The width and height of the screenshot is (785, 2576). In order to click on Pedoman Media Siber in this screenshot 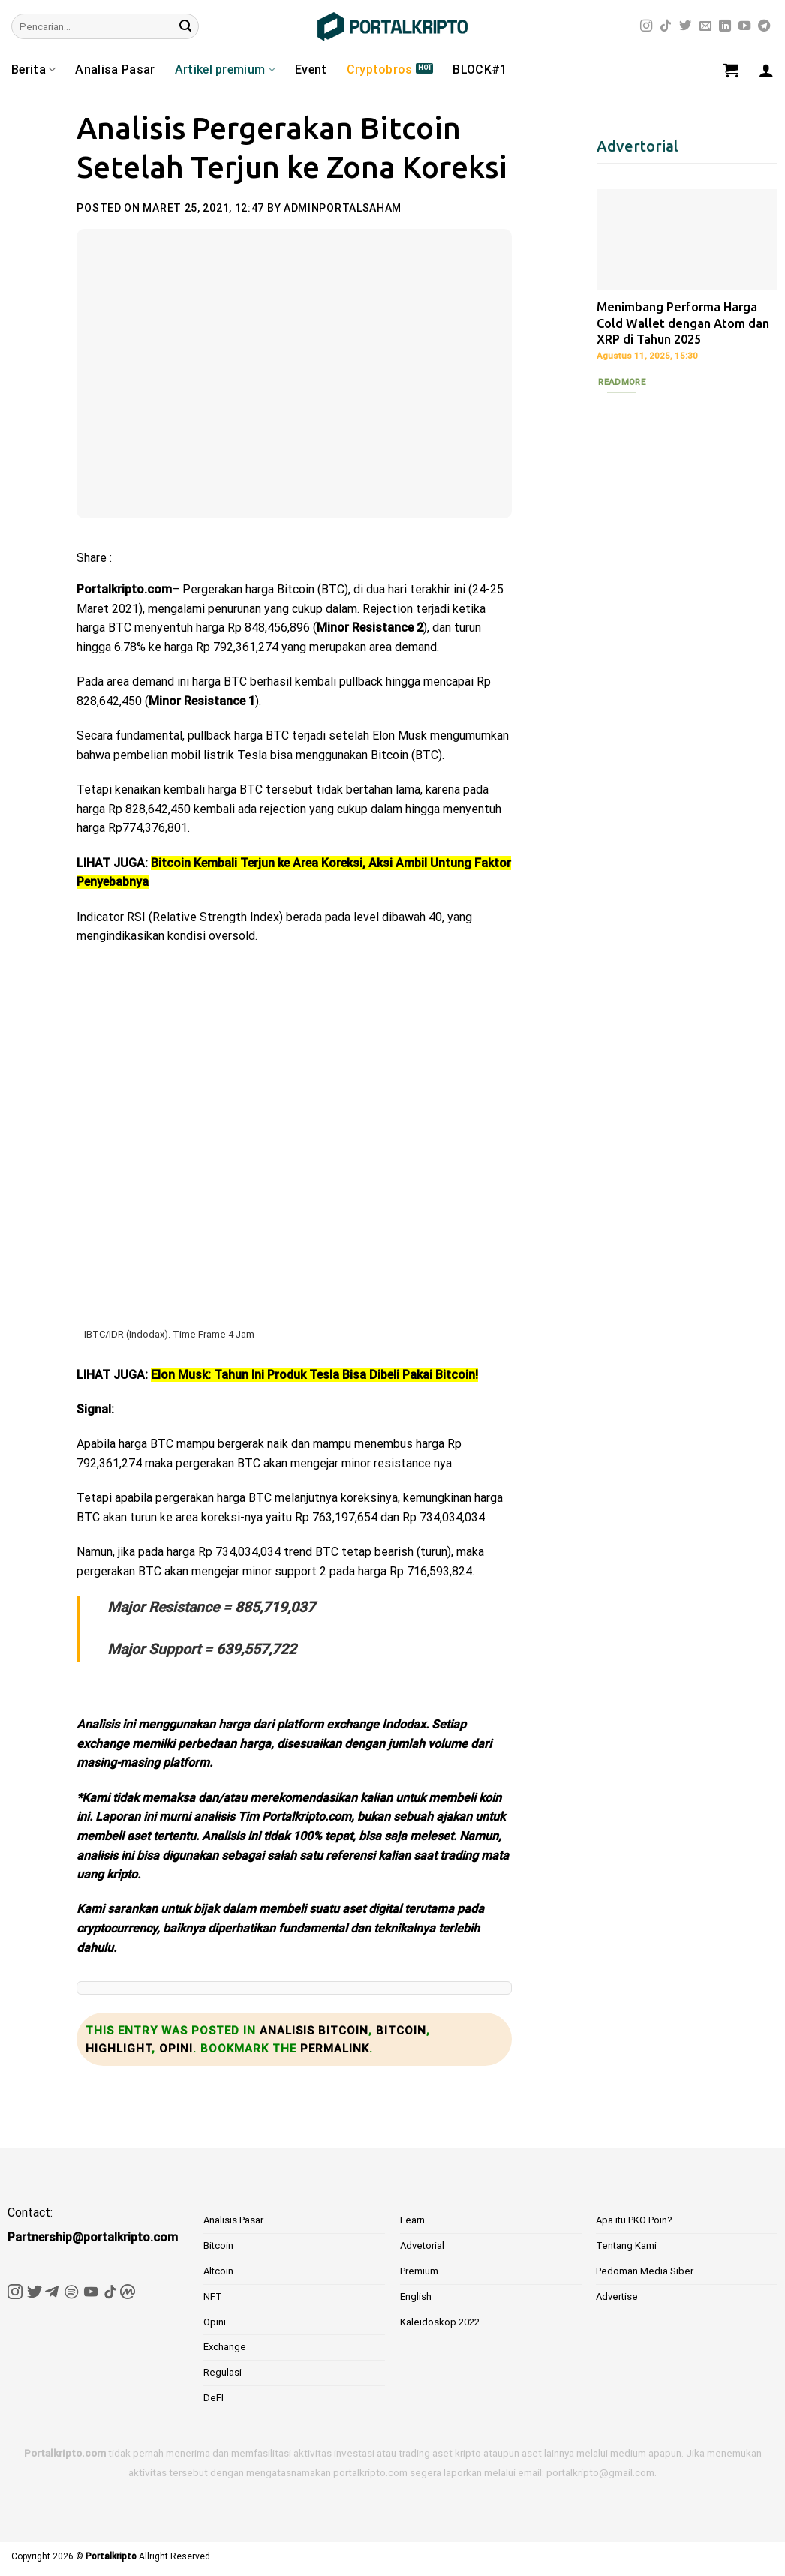, I will do `click(644, 2271)`.